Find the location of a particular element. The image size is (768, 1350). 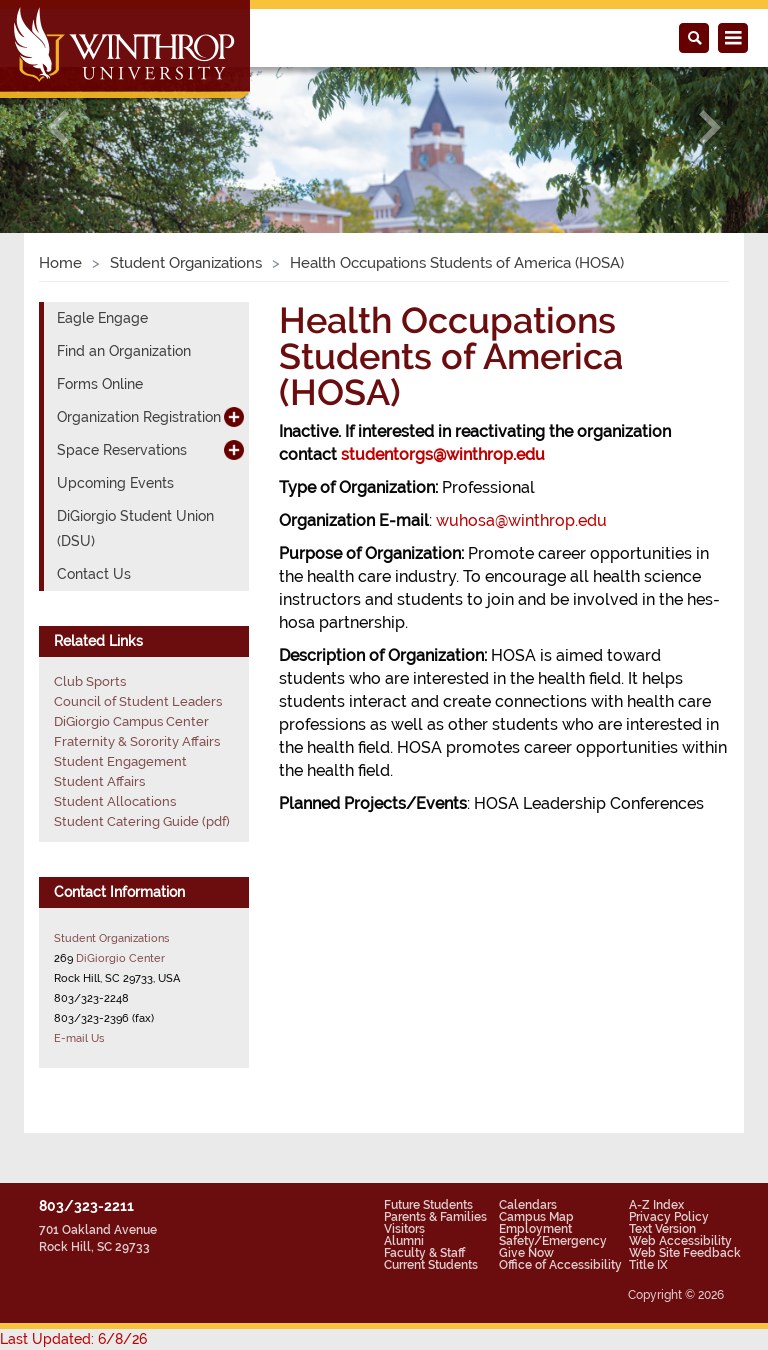

Office of Accessibility is located at coordinates (560, 1265).